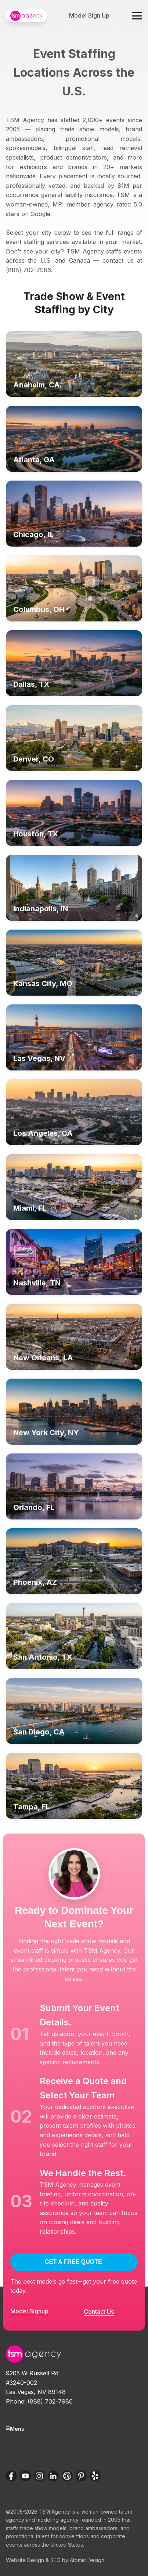 Image resolution: width=148 pixels, height=2576 pixels. What do you see at coordinates (87, 2560) in the screenshot?
I see `Atomic Design.` at bounding box center [87, 2560].